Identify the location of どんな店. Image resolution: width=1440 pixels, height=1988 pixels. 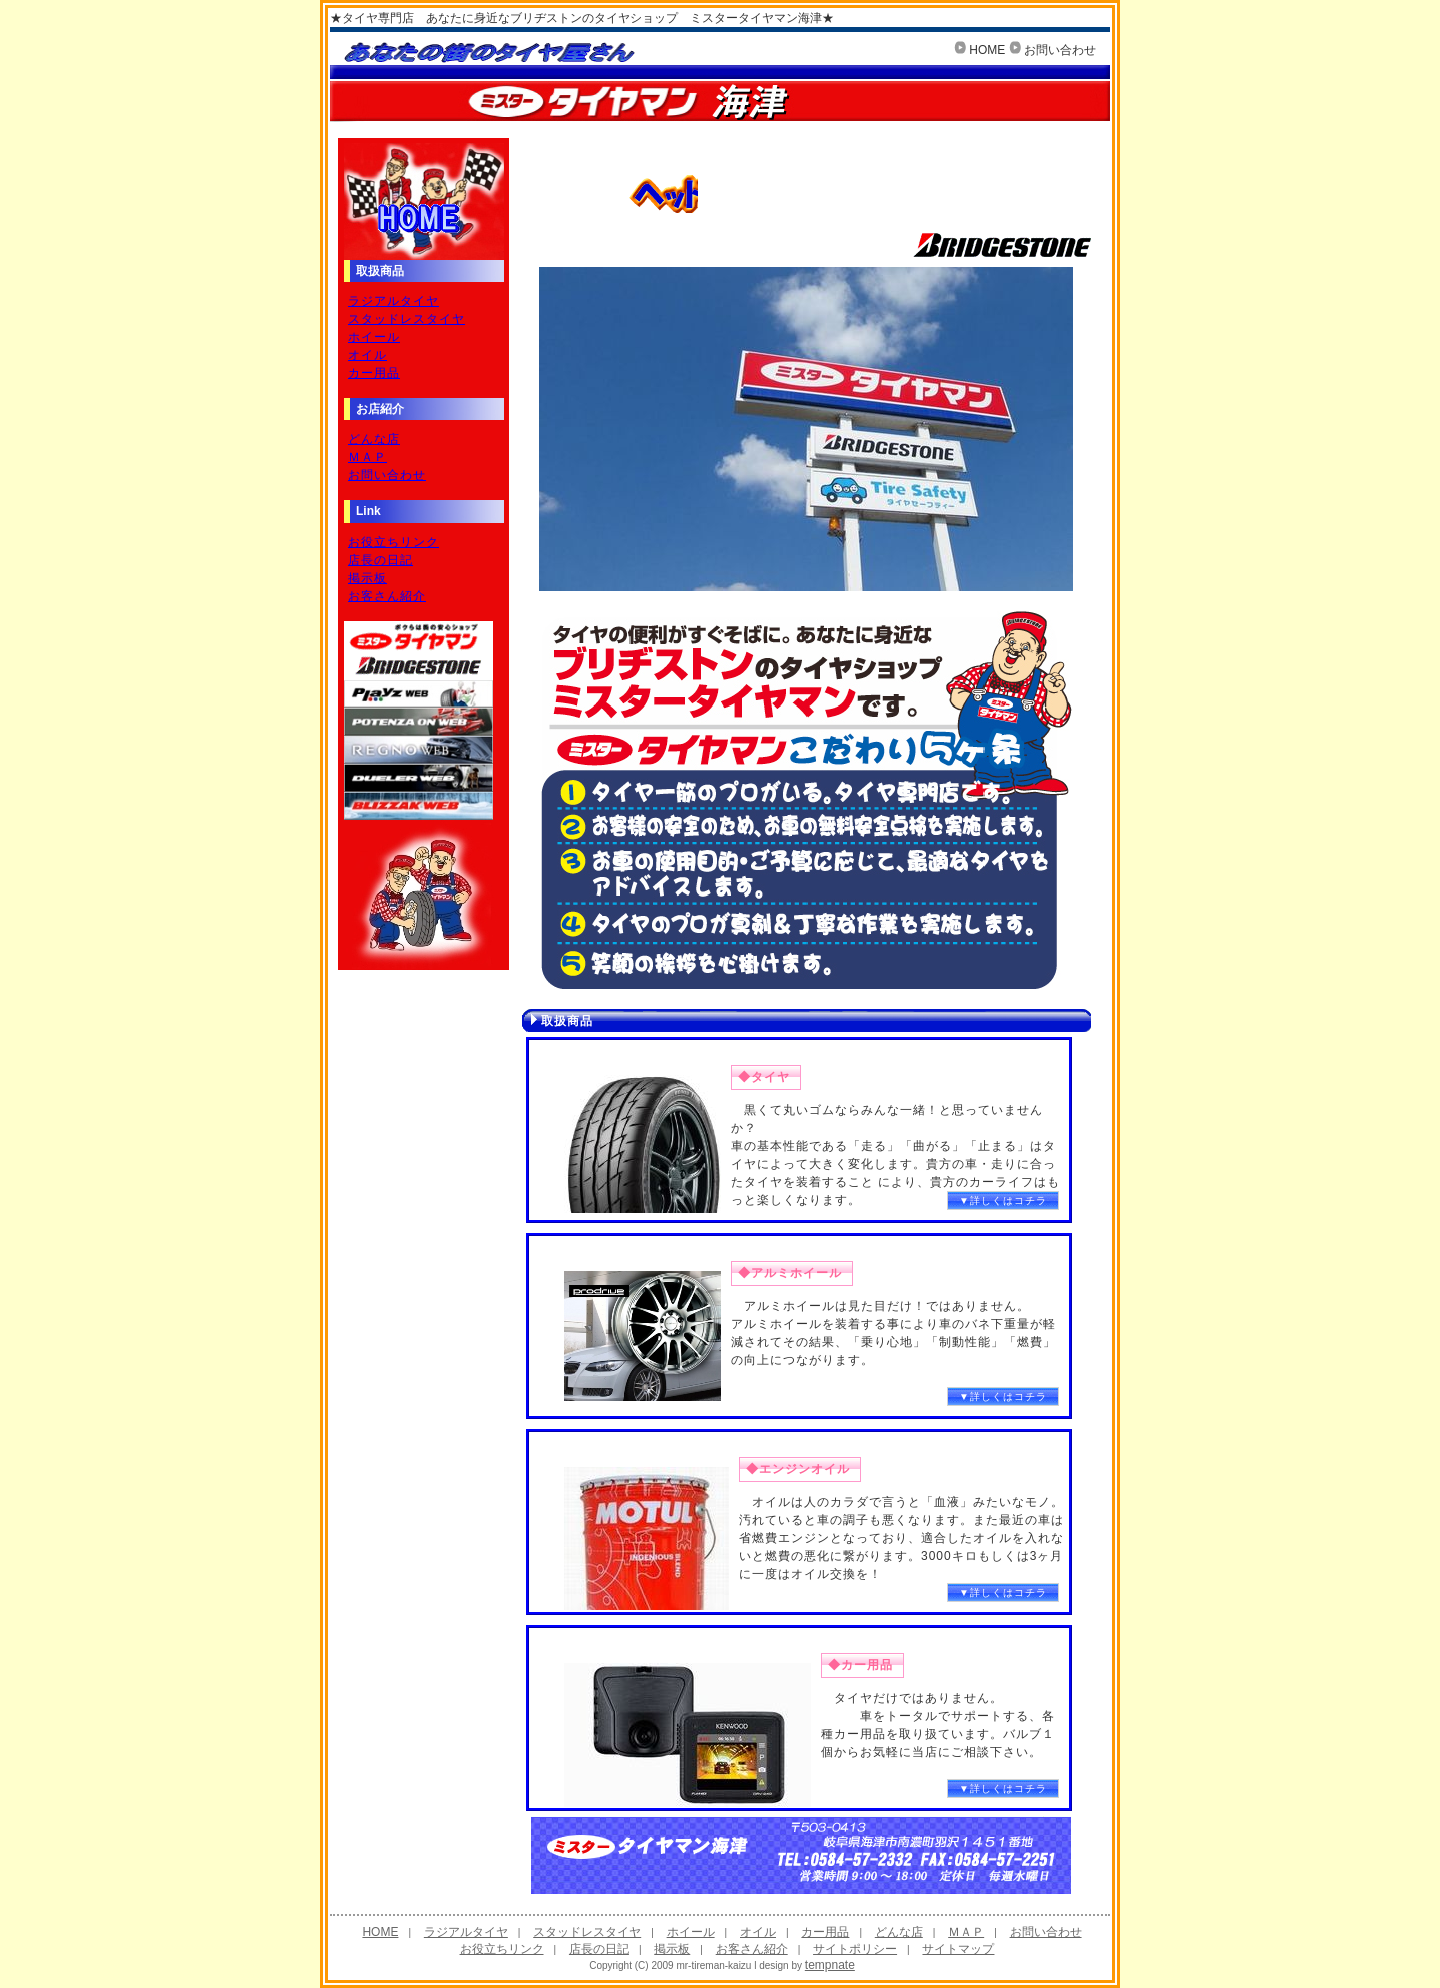
(374, 439).